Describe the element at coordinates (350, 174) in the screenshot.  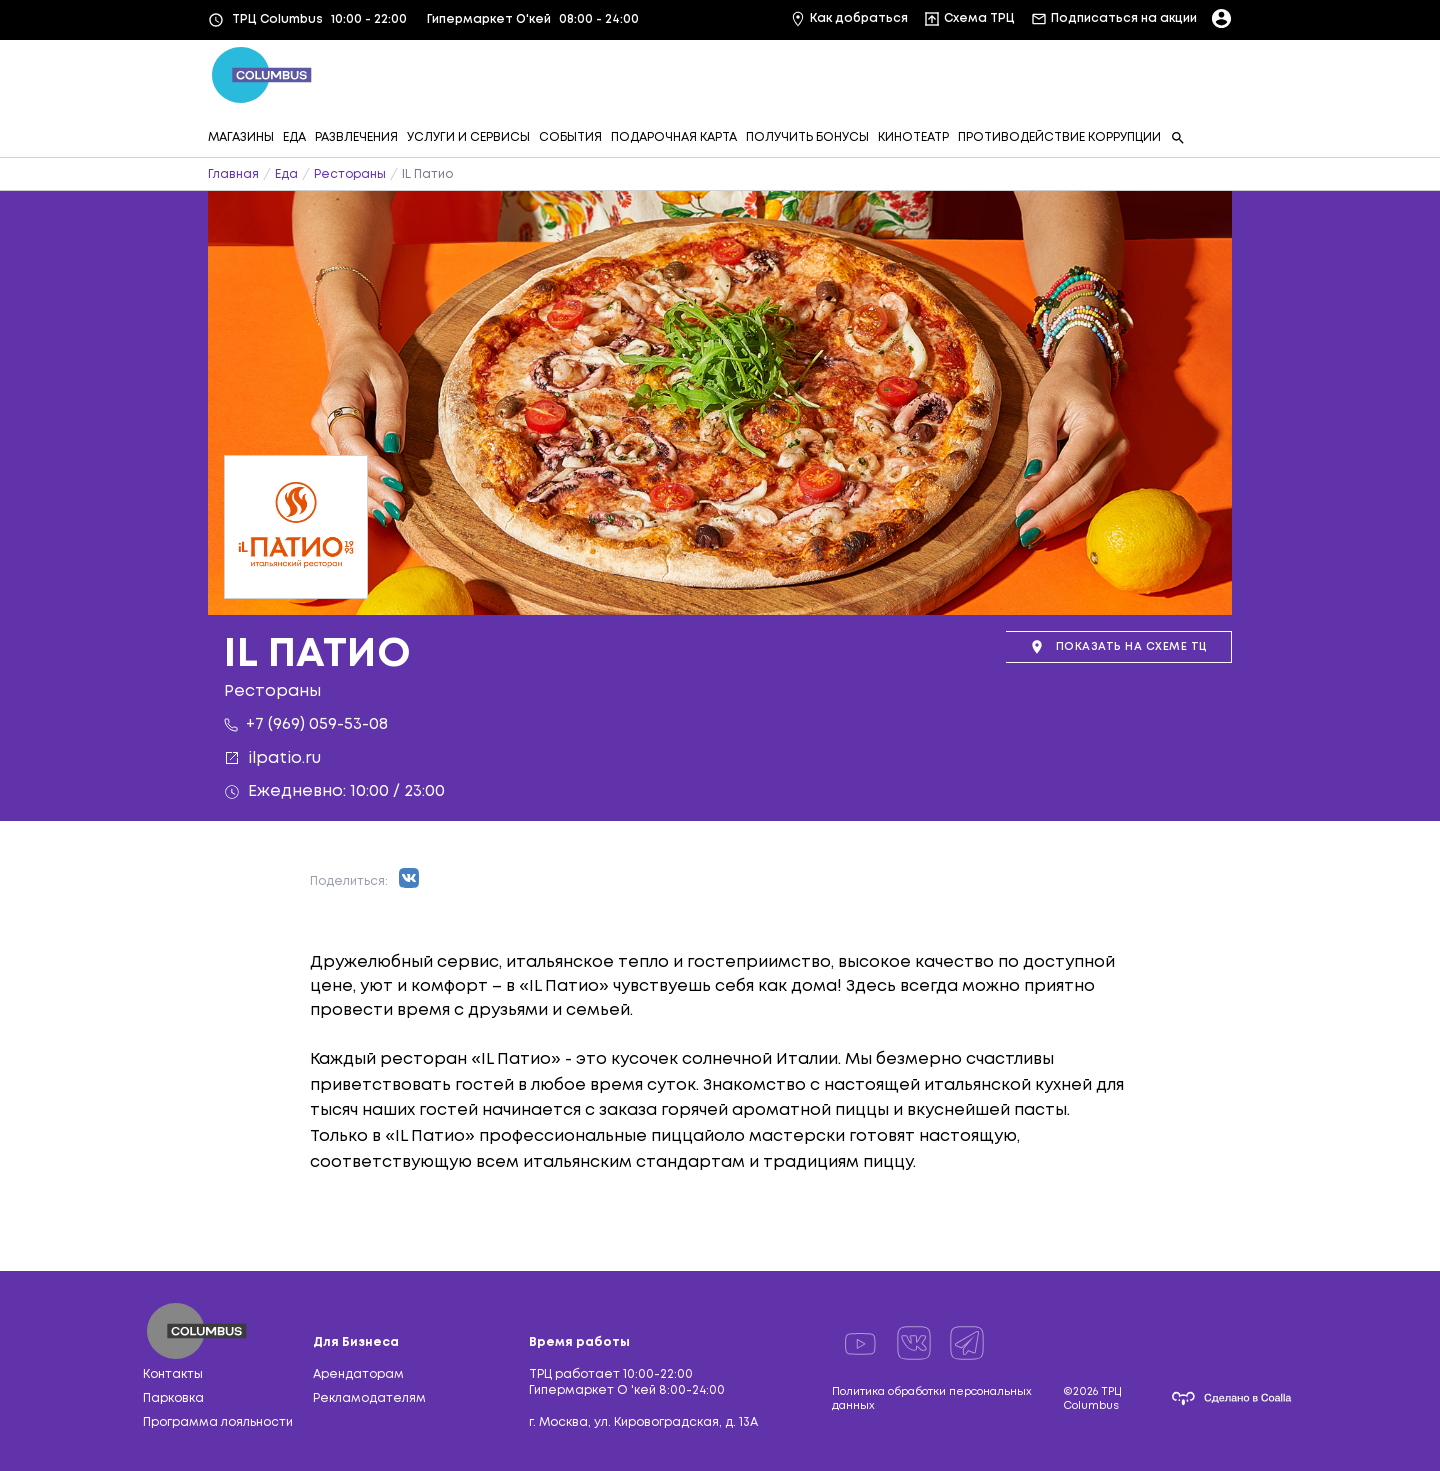
I see `Рестораны` at that location.